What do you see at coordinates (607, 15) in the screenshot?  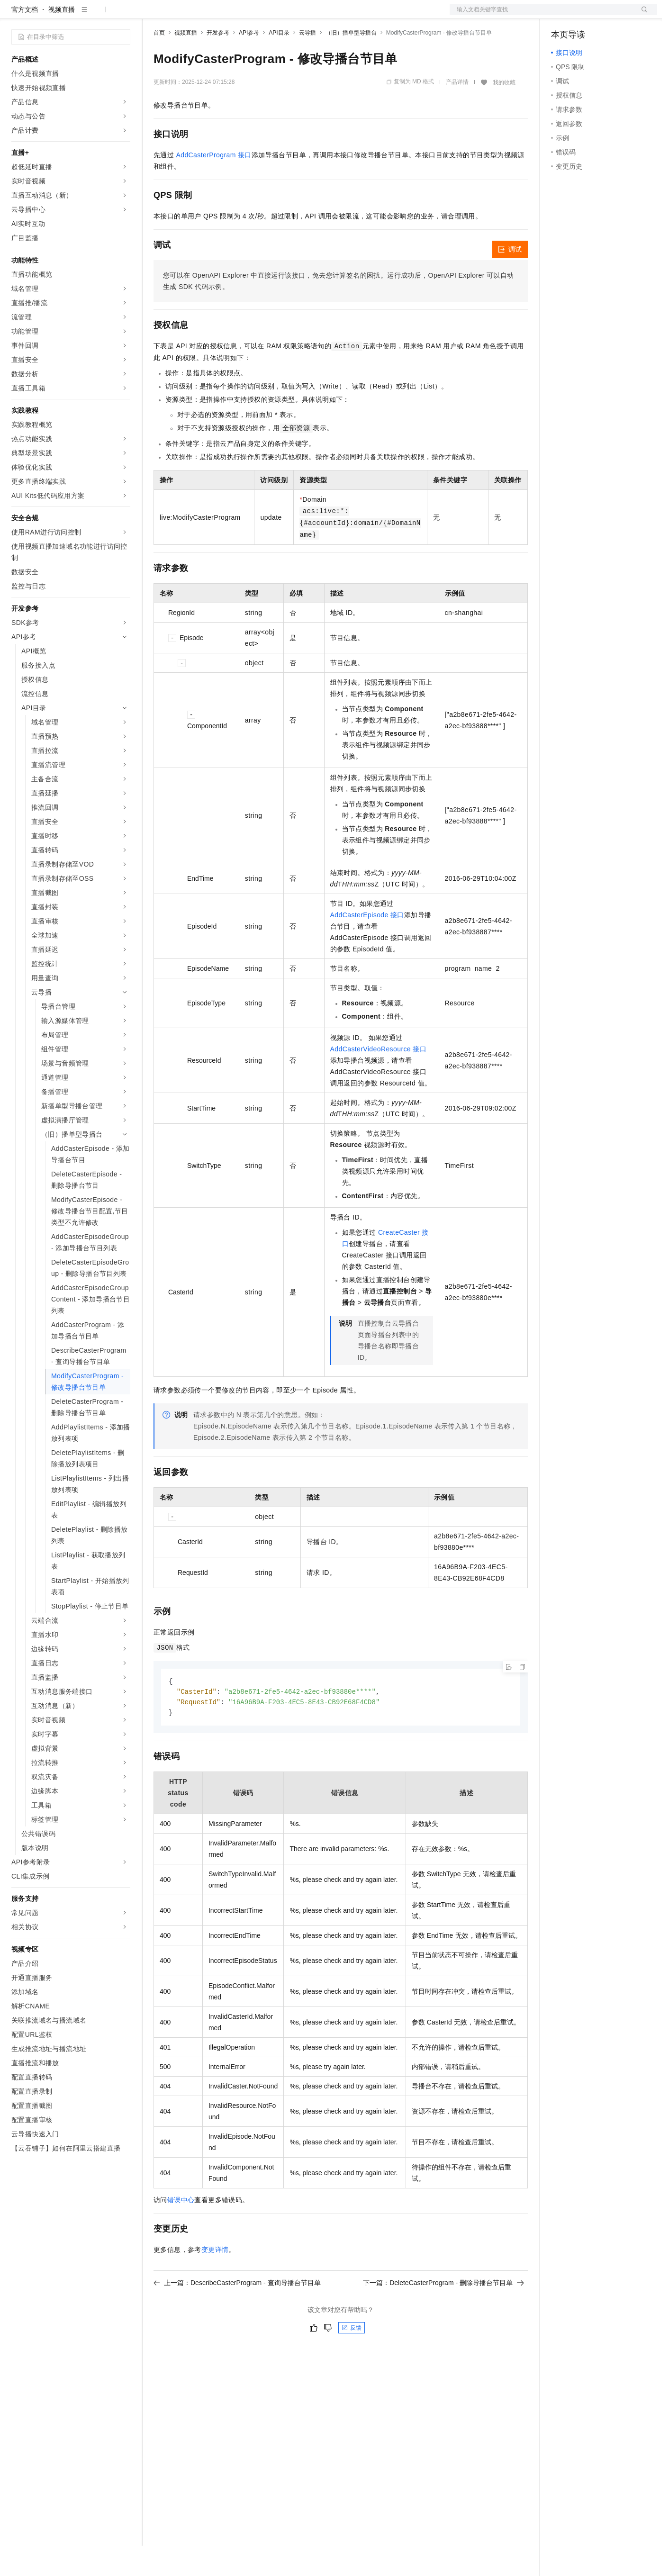 I see `注册` at bounding box center [607, 15].